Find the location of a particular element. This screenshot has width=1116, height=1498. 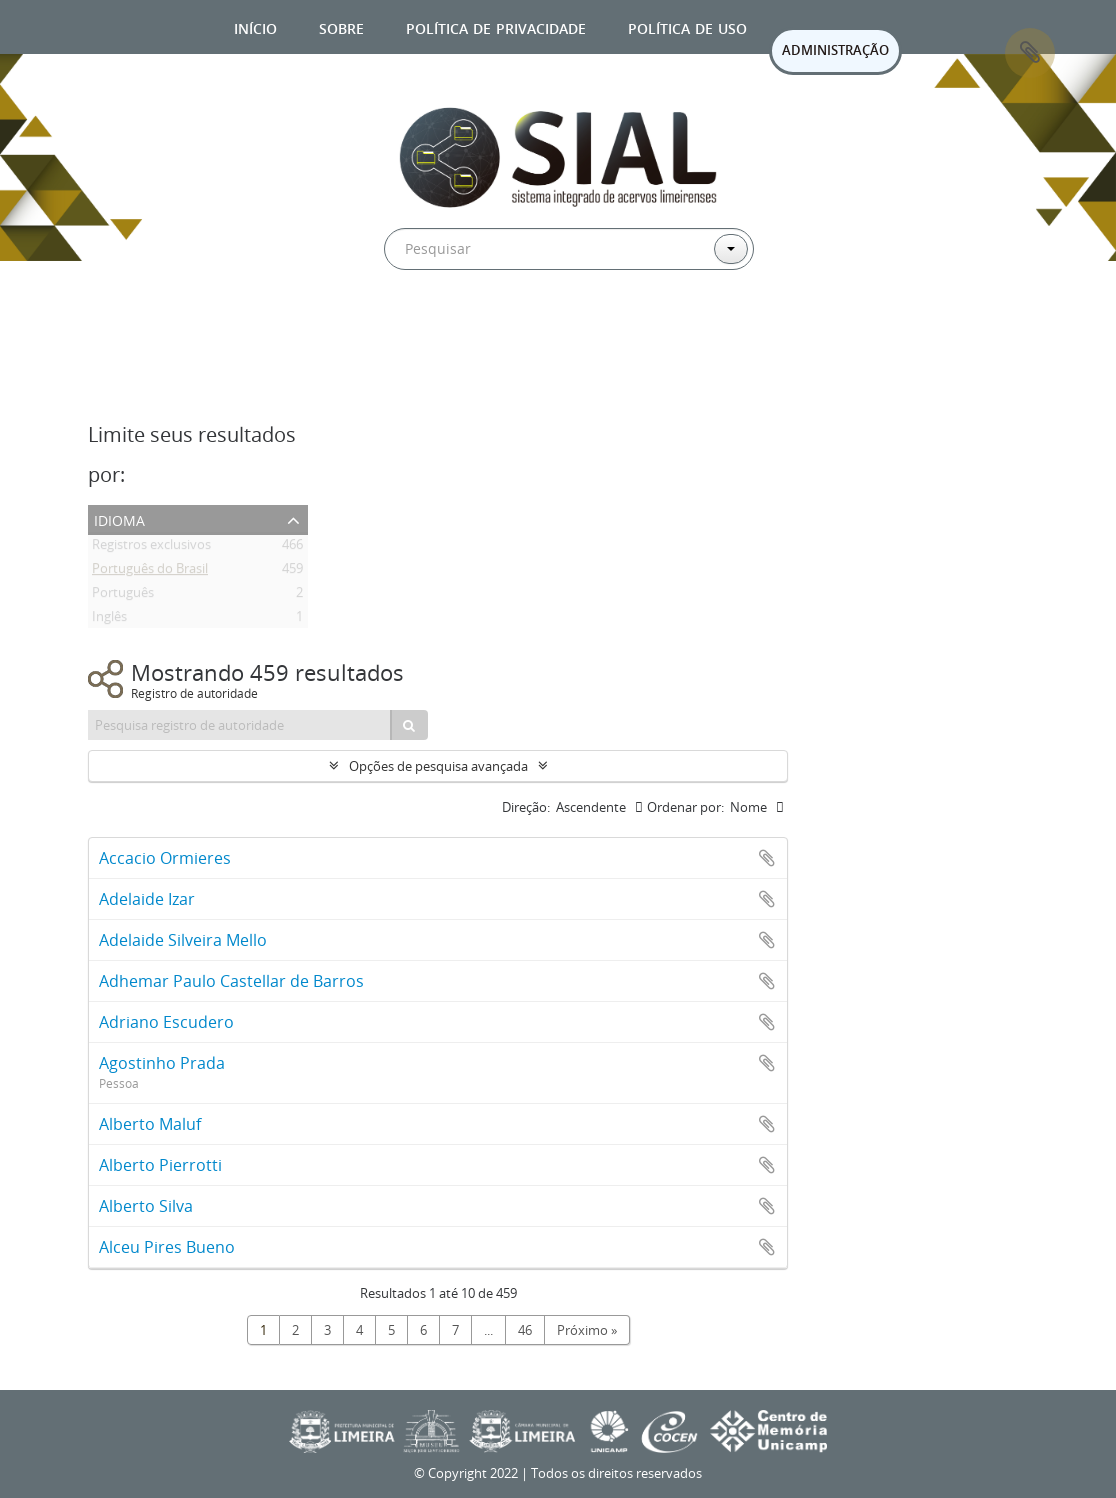

Accacio Ormieres is located at coordinates (165, 858).